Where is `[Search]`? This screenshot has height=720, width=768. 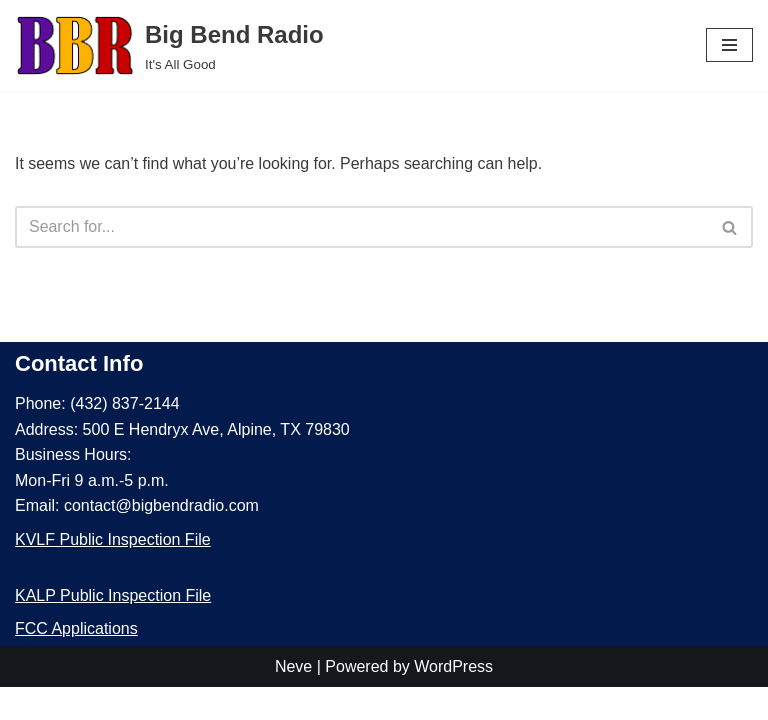 [Search] is located at coordinates (361, 227).